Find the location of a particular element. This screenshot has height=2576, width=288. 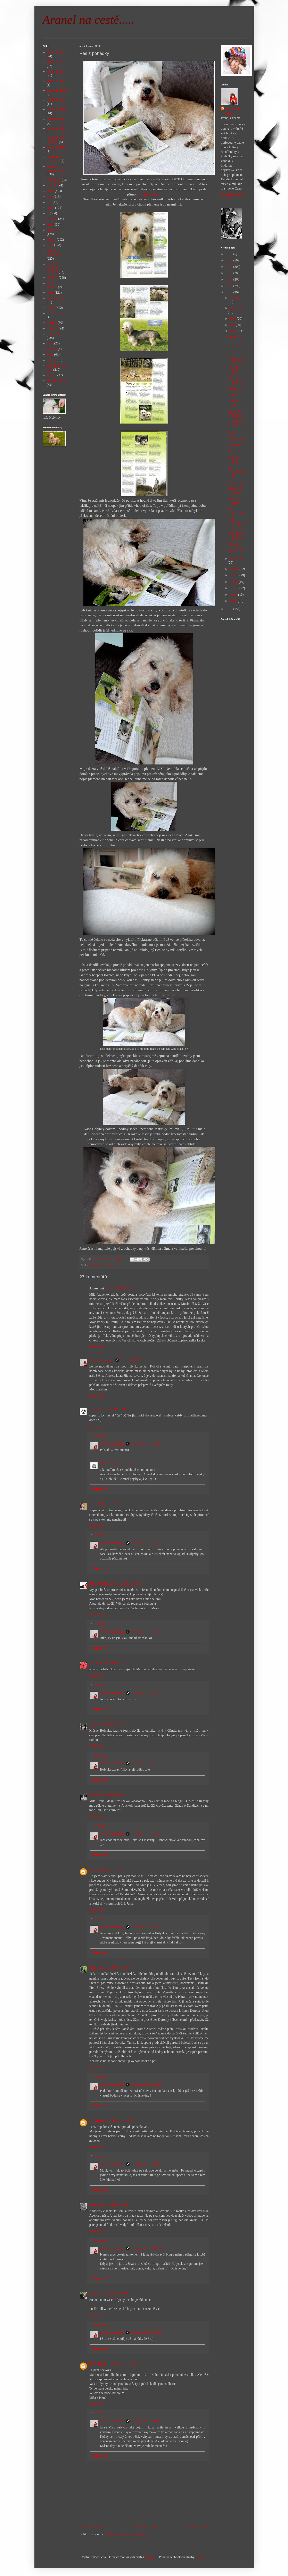

8. srpna 2013 v 6:24 is located at coordinates (125, 1583).